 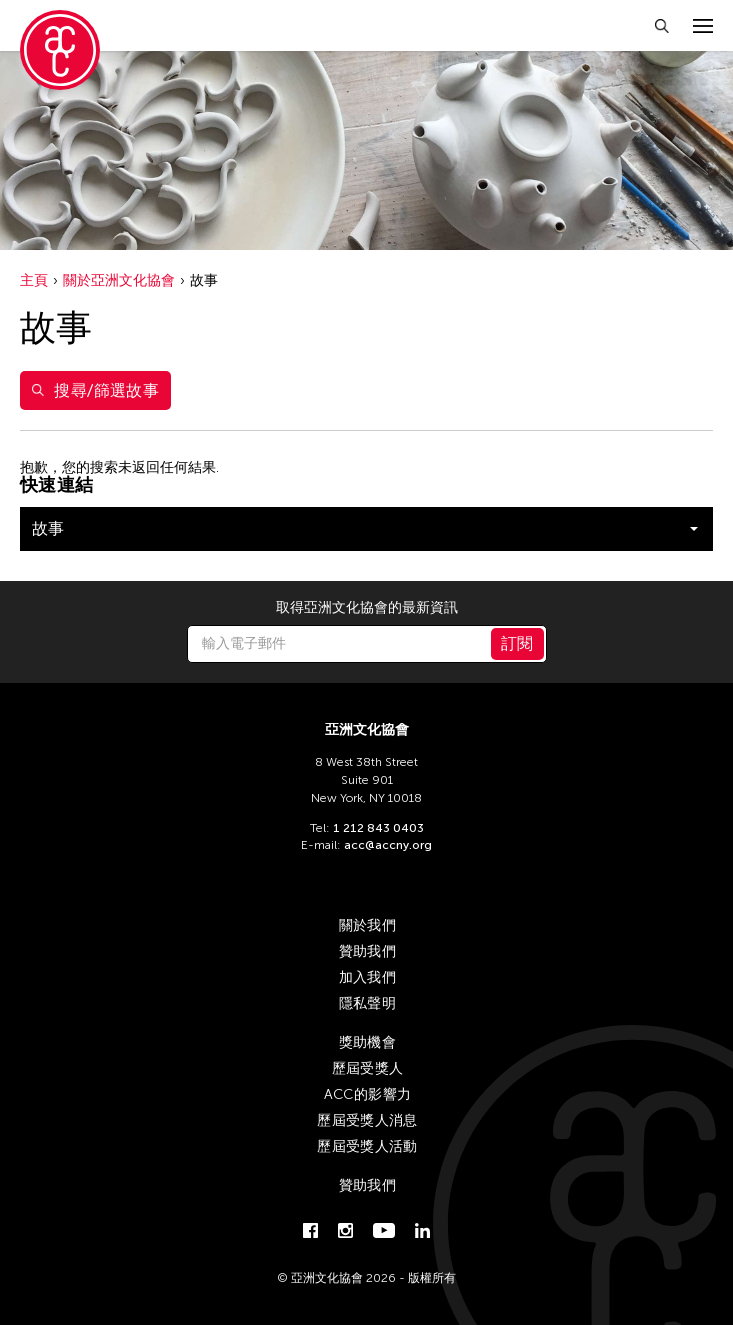 What do you see at coordinates (378, 828) in the screenshot?
I see `1 212 843 0403` at bounding box center [378, 828].